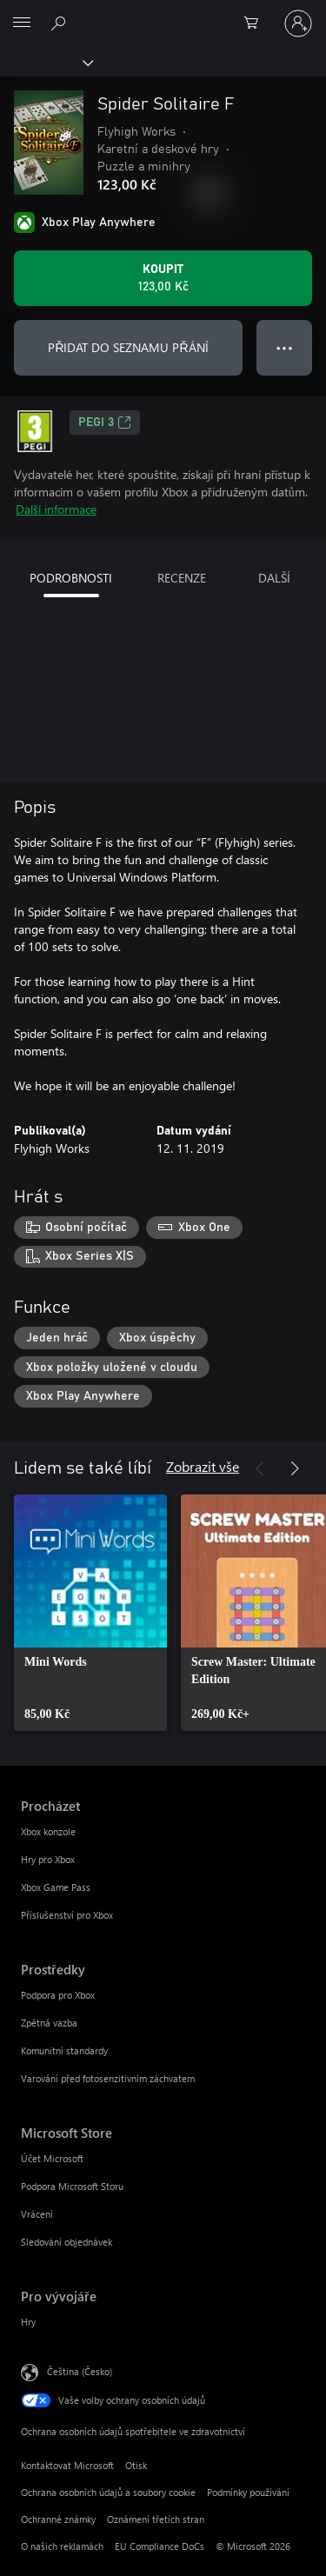 This screenshot has height=2576, width=326. I want to click on Ochrana osobních údajů a soubory cookie, so click(108, 2492).